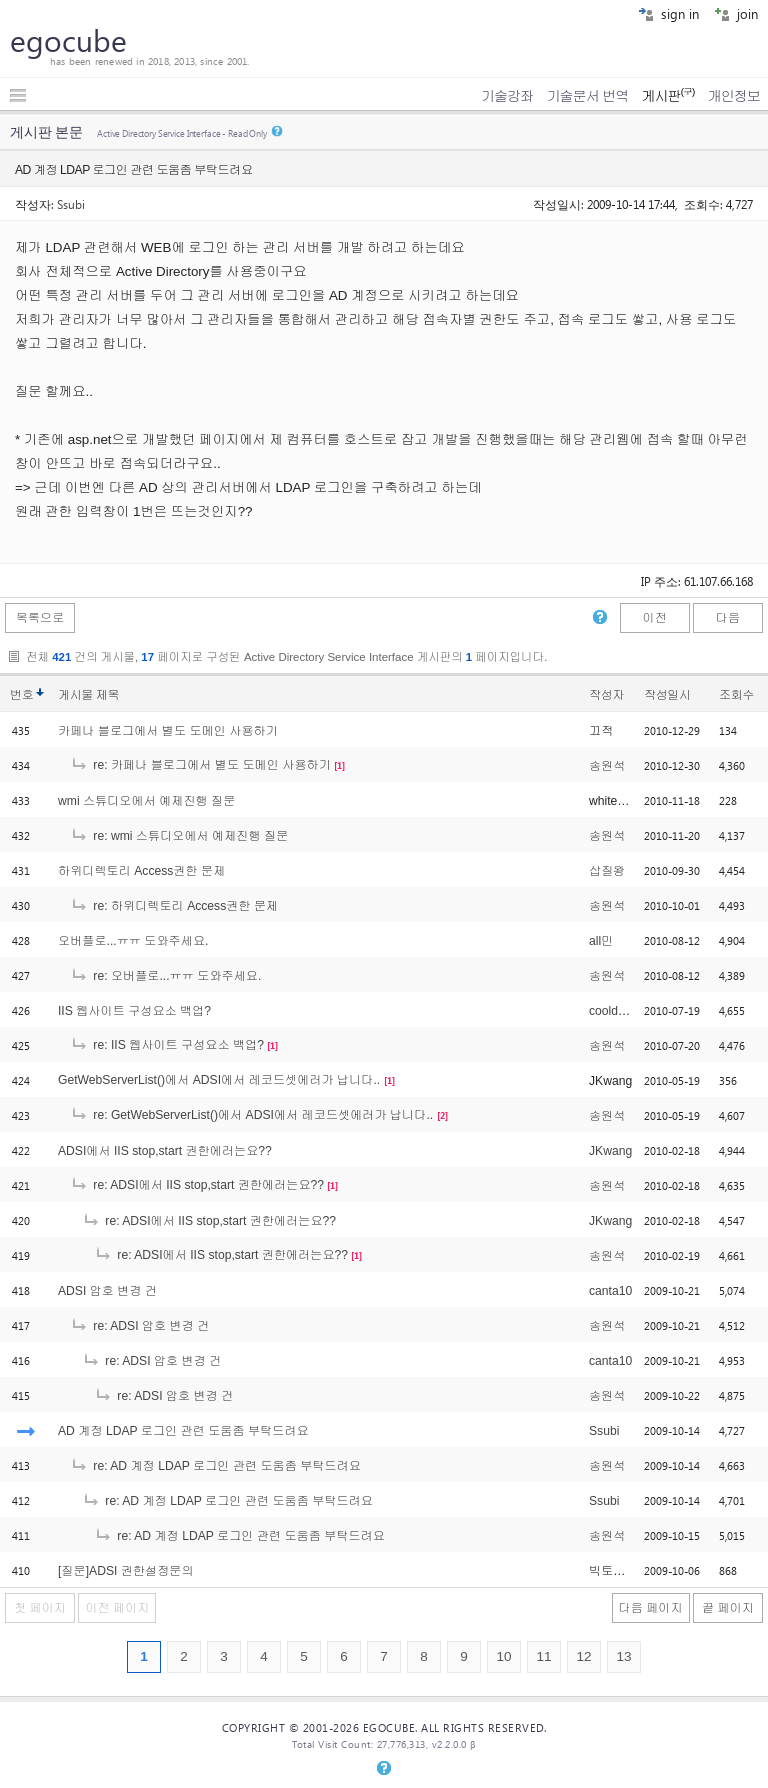 Image resolution: width=768 pixels, height=1788 pixels. What do you see at coordinates (610, 1151) in the screenshot?
I see `JKwang` at bounding box center [610, 1151].